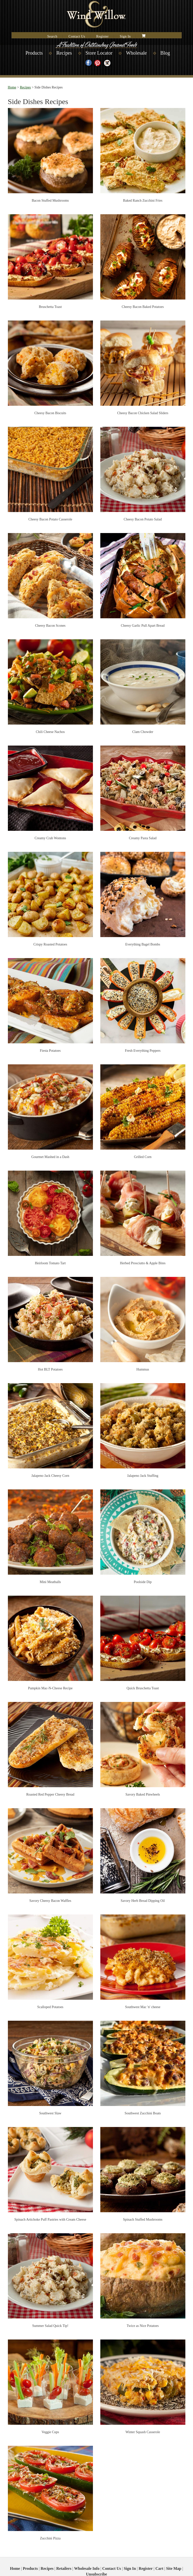 This screenshot has width=193, height=2576. What do you see at coordinates (142, 2007) in the screenshot?
I see `Southwest Mac 'n' cheese` at bounding box center [142, 2007].